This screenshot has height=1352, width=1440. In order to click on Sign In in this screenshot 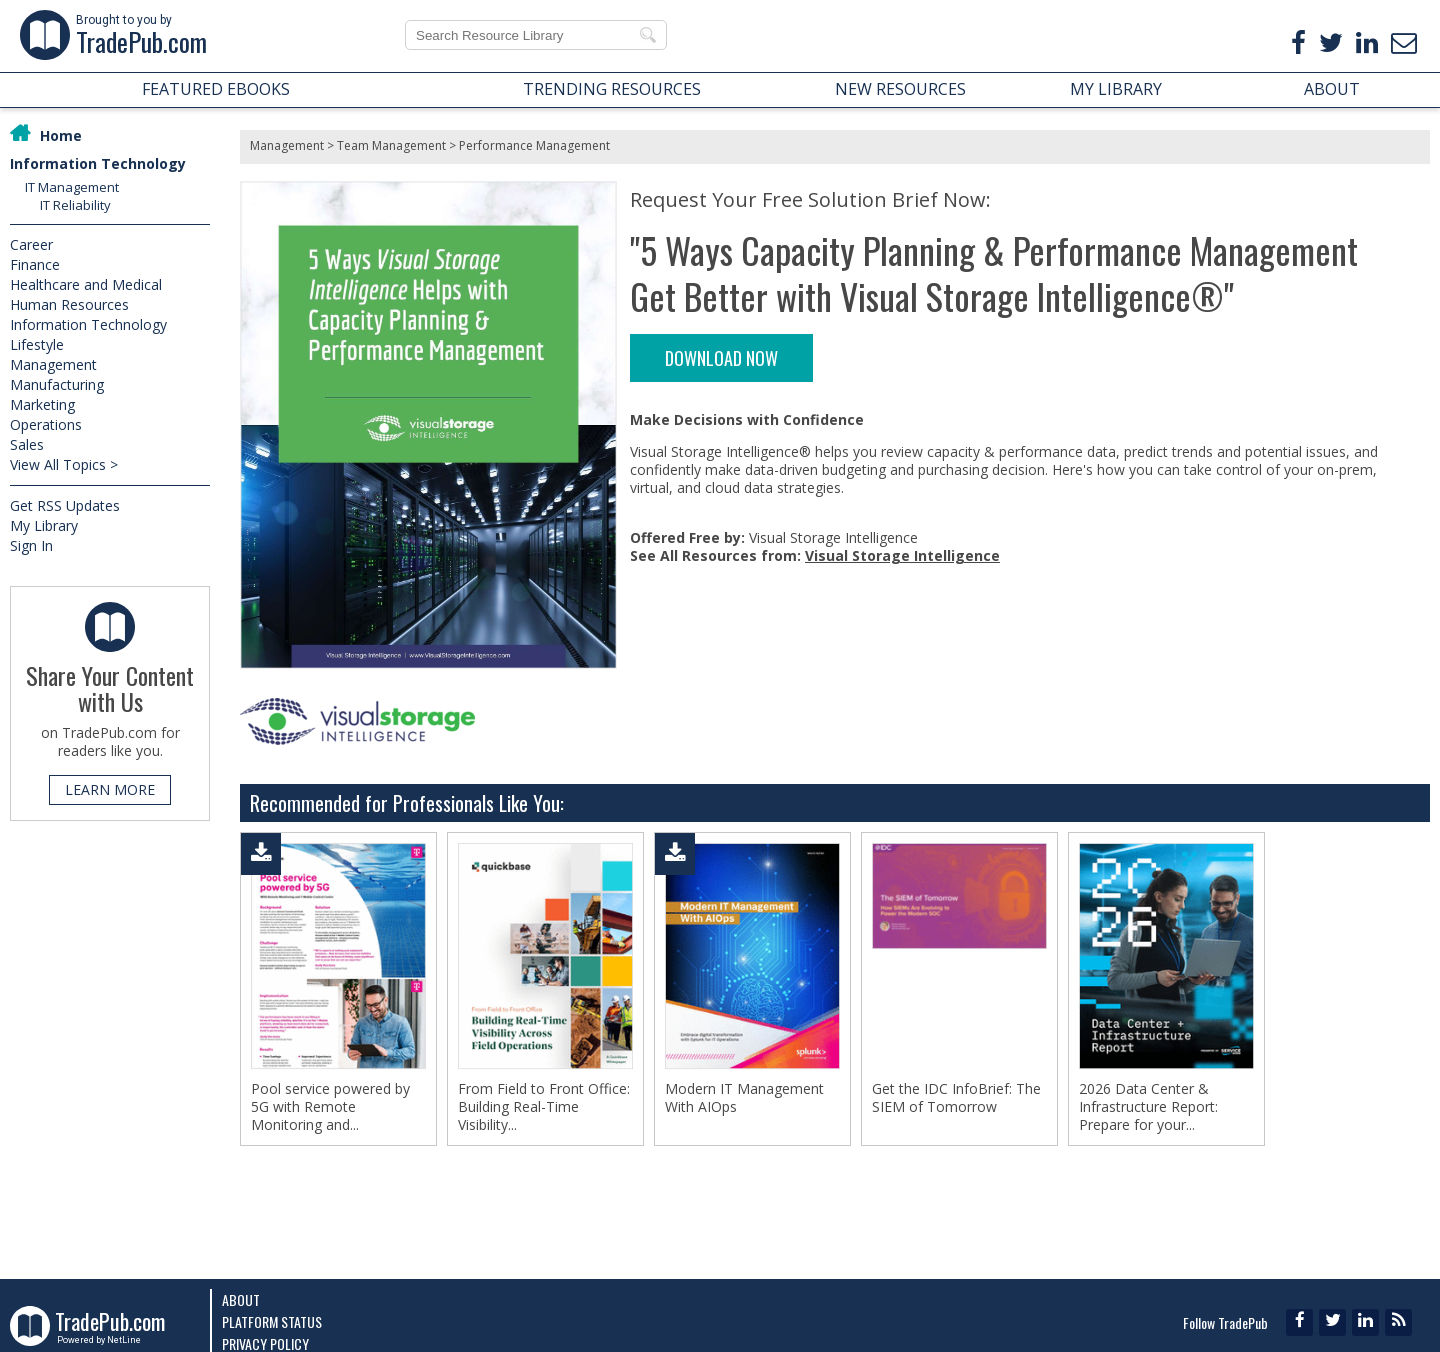, I will do `click(31, 545)`.